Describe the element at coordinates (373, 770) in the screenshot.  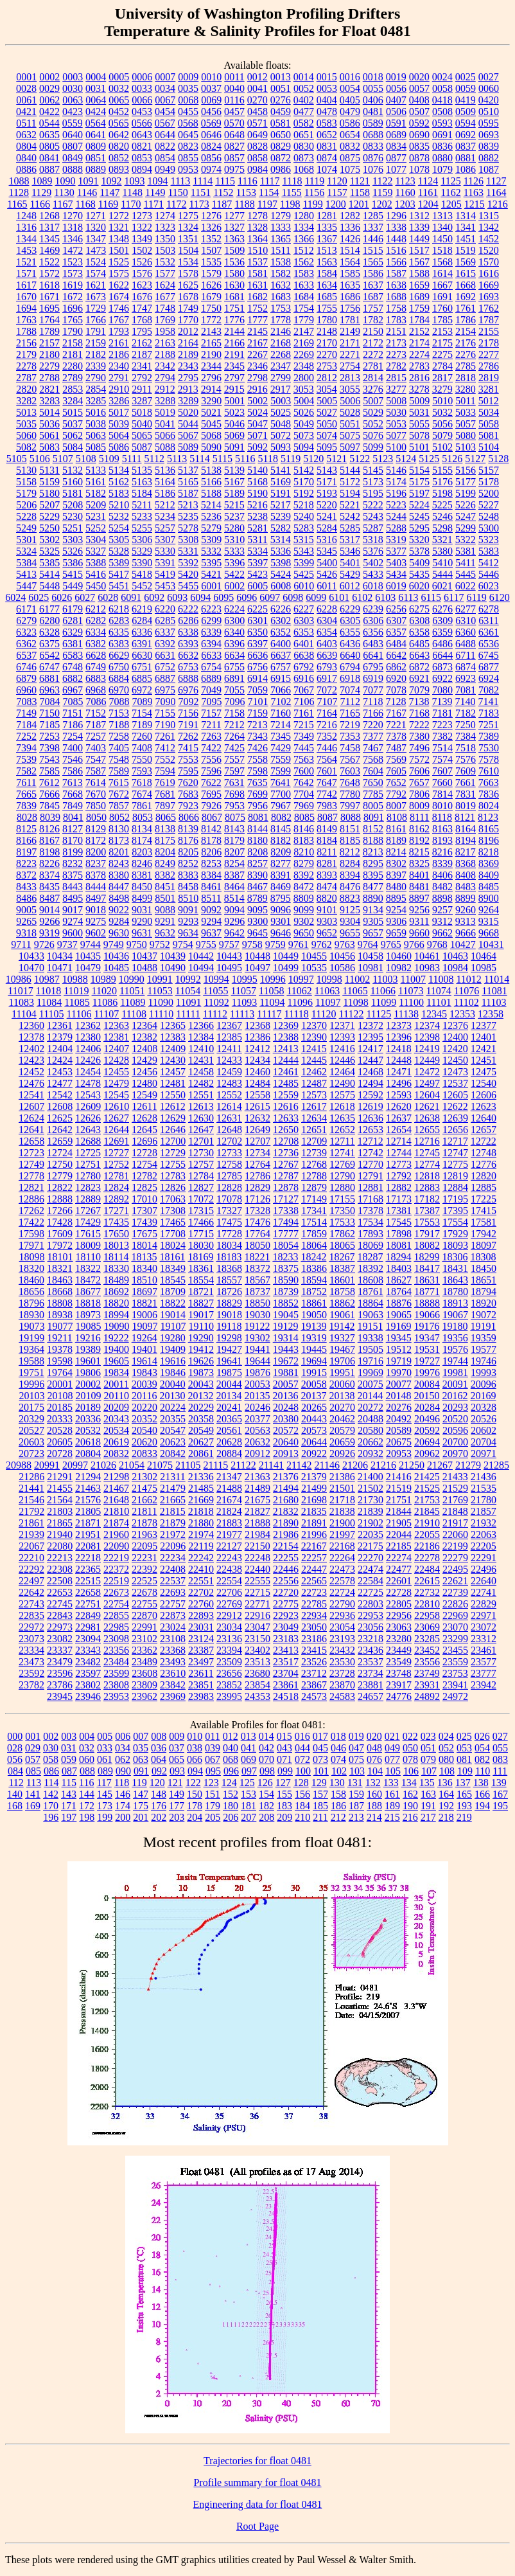
I see `7604` at that location.